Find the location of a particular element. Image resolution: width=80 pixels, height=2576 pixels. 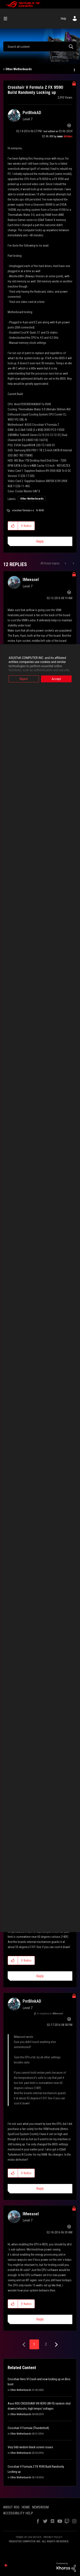

NEWSROOM is located at coordinates (40, 2507).